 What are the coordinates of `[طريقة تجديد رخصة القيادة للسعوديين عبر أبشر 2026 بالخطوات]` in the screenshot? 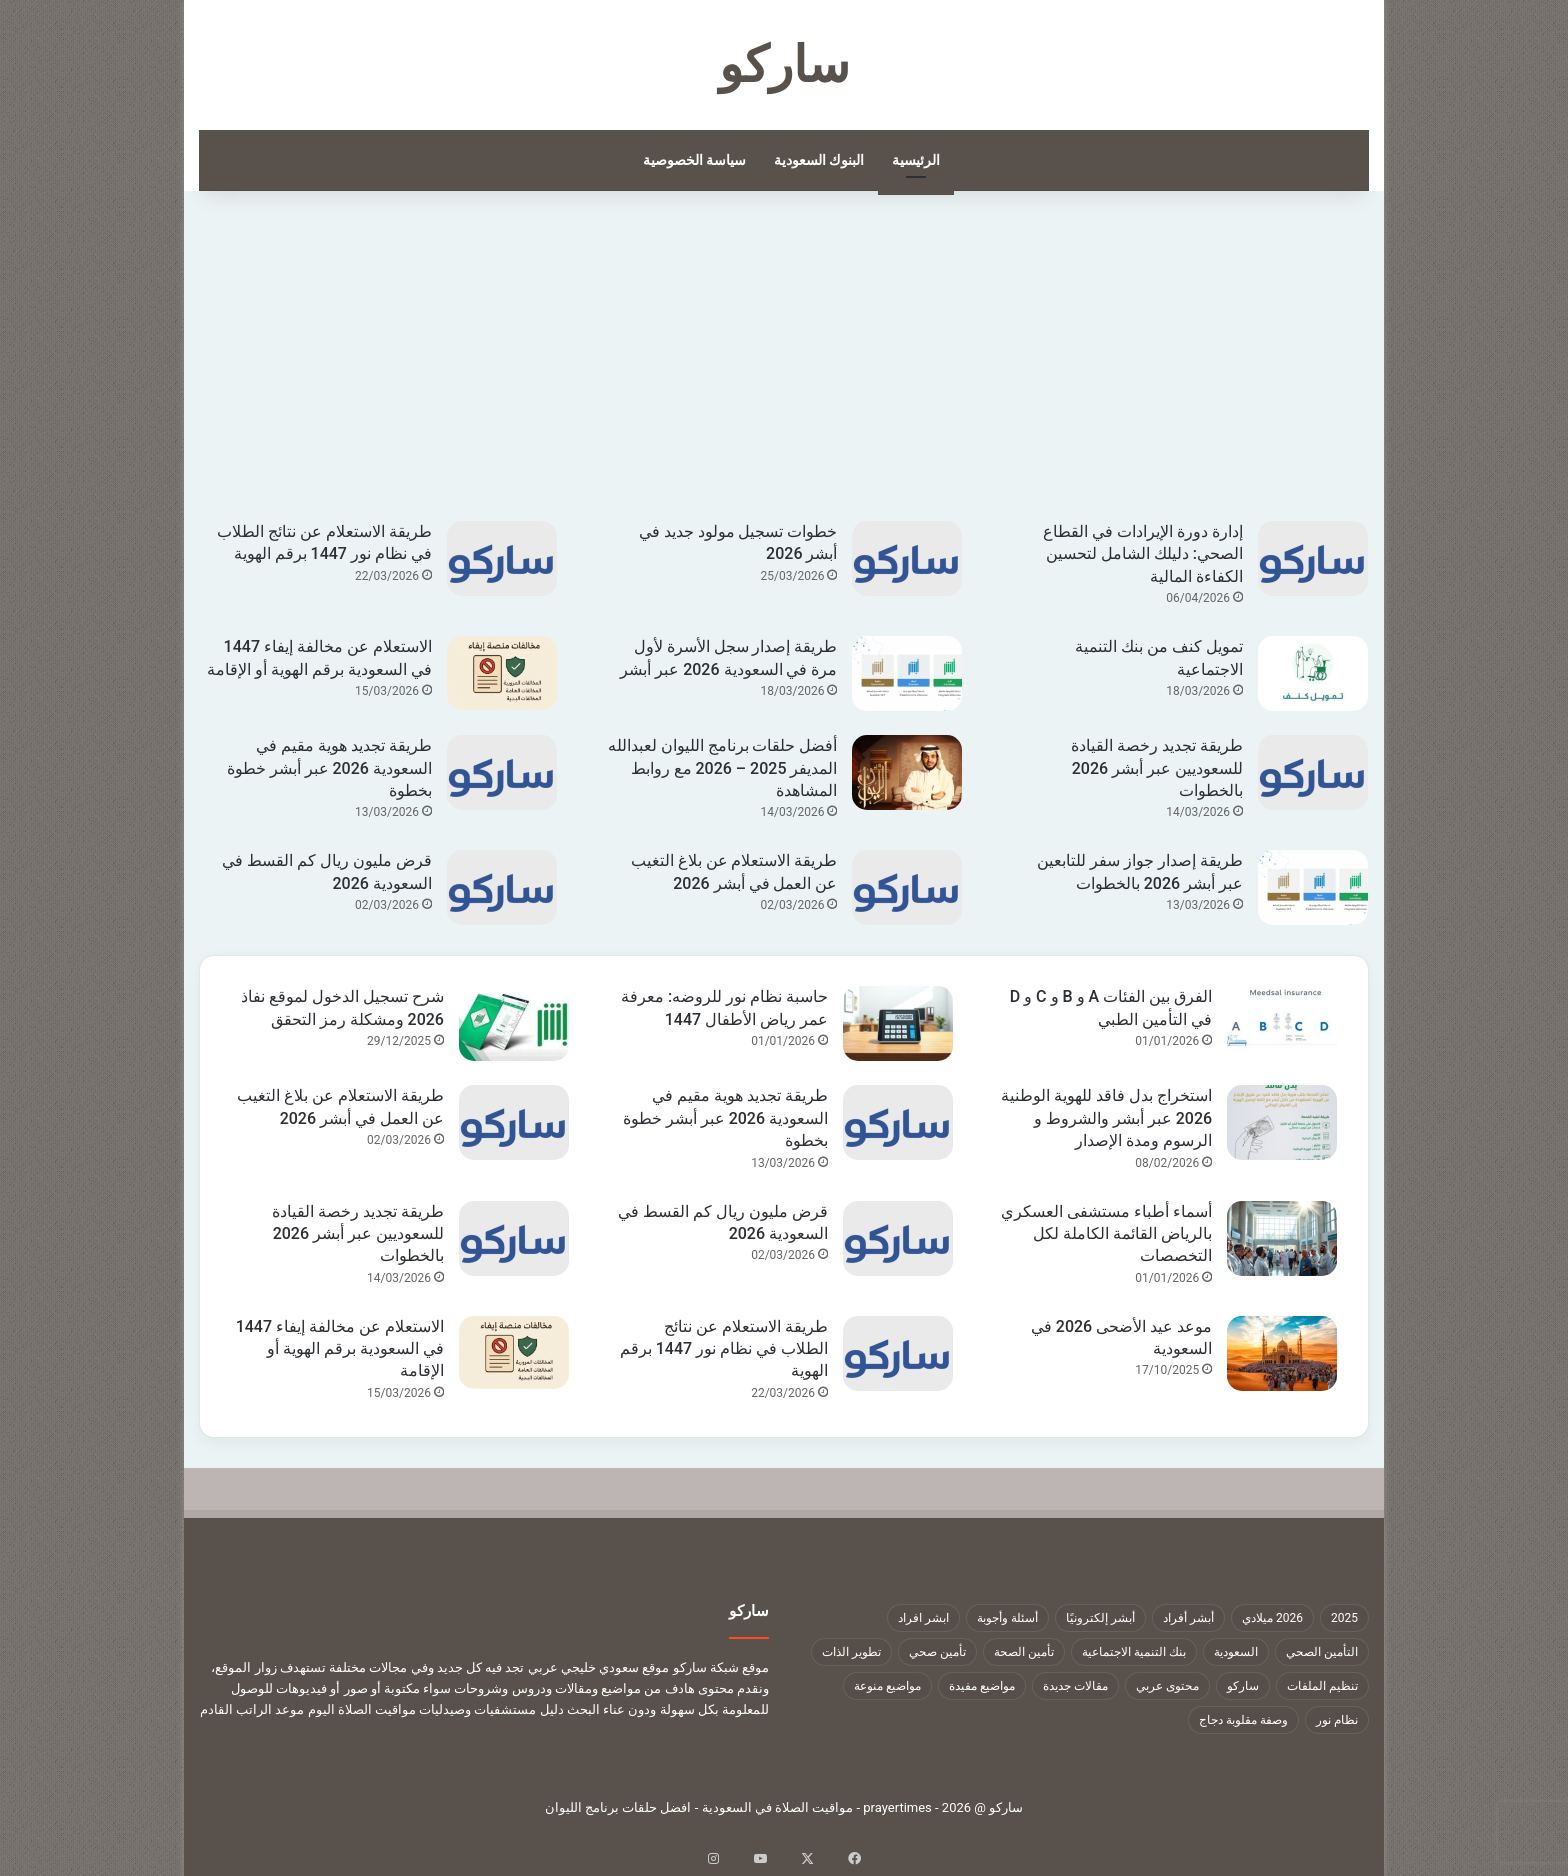 It's located at (1313, 772).